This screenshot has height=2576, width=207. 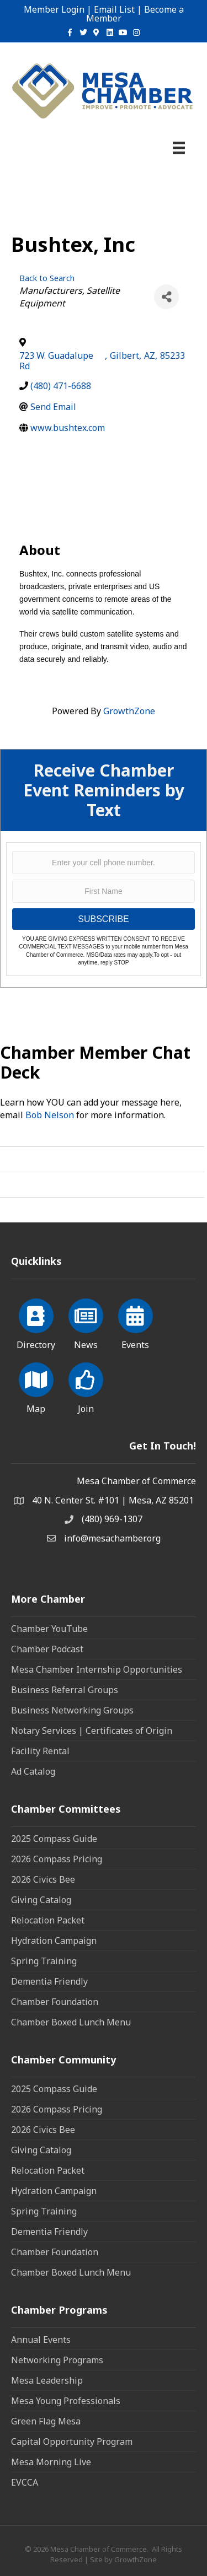 I want to click on Chamber Boxed Lunch Menu, so click(x=71, y=2022).